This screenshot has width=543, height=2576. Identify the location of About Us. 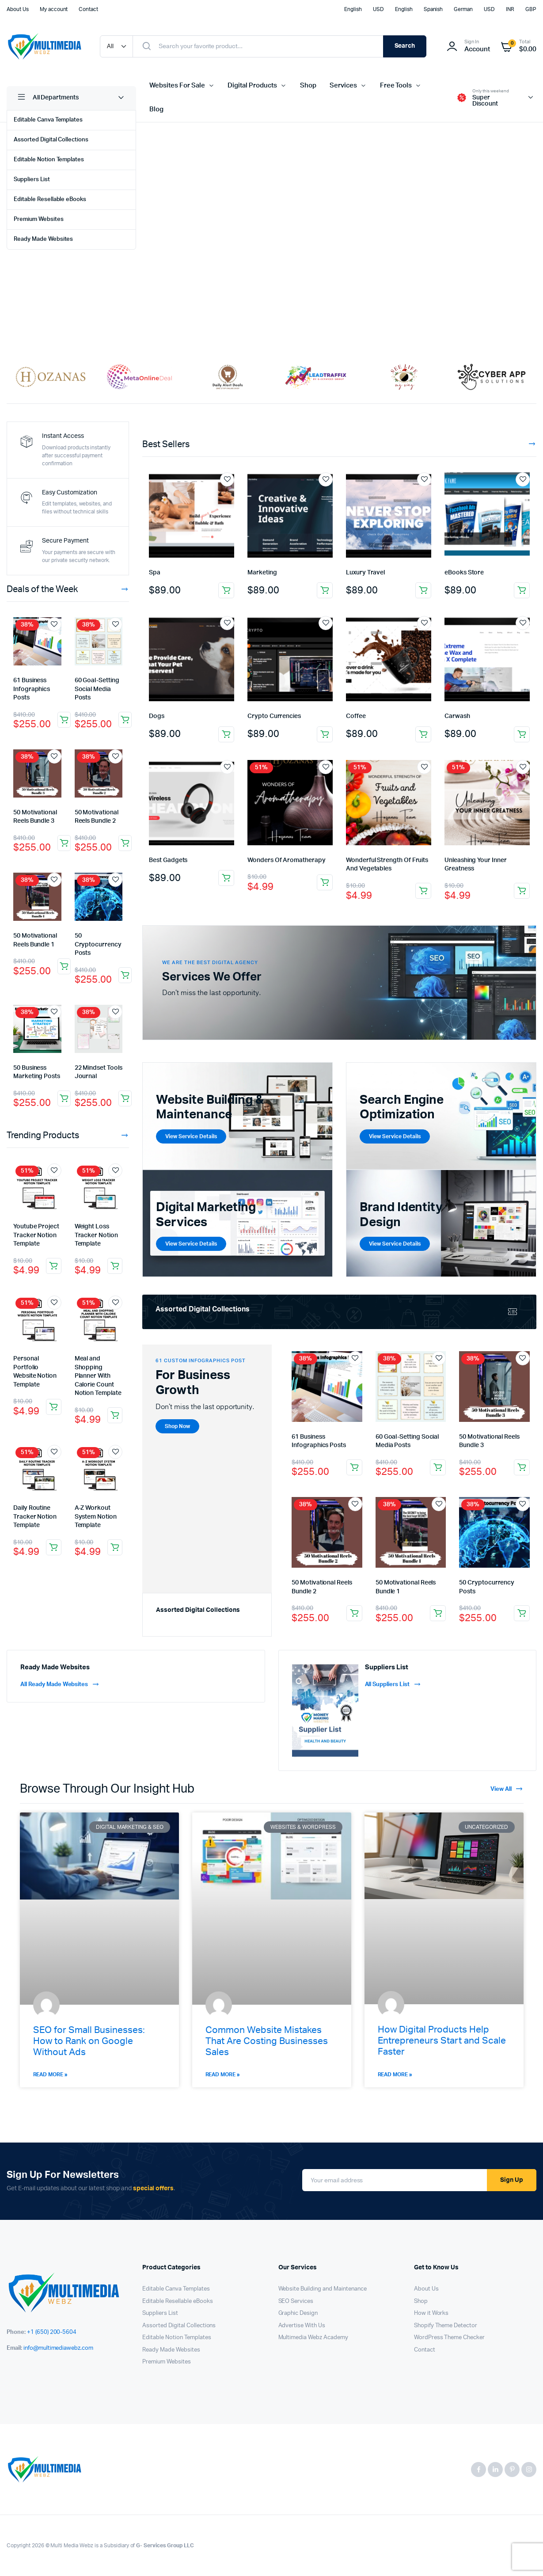
(18, 9).